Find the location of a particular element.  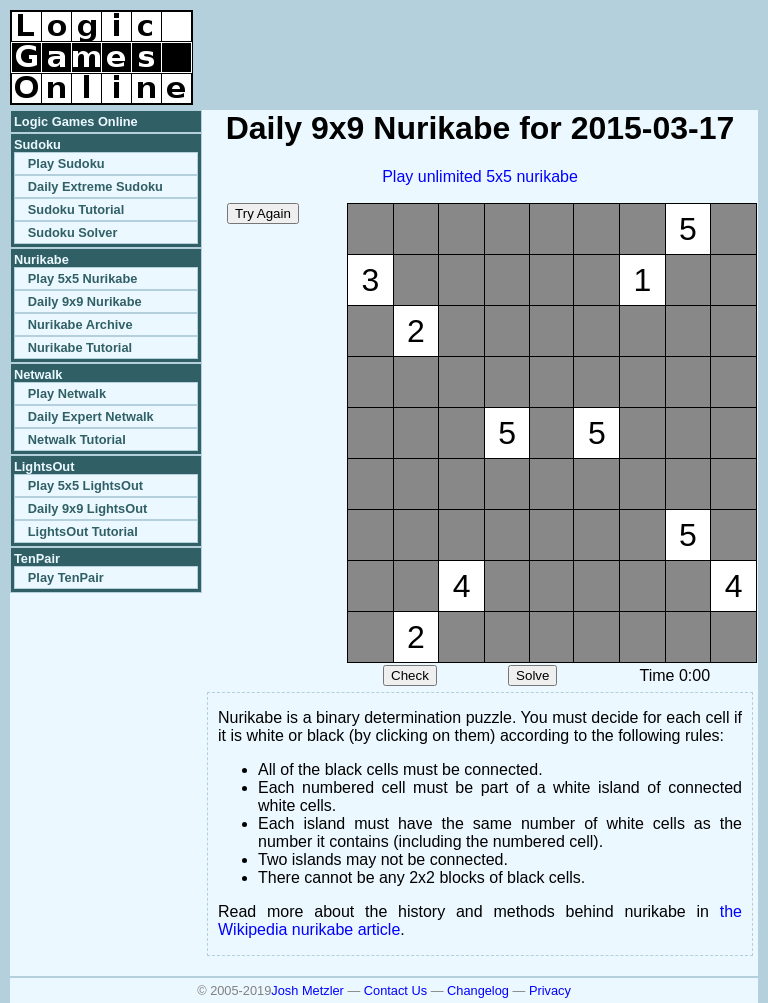

Daily 9x9 LightsOut is located at coordinates (87, 508).